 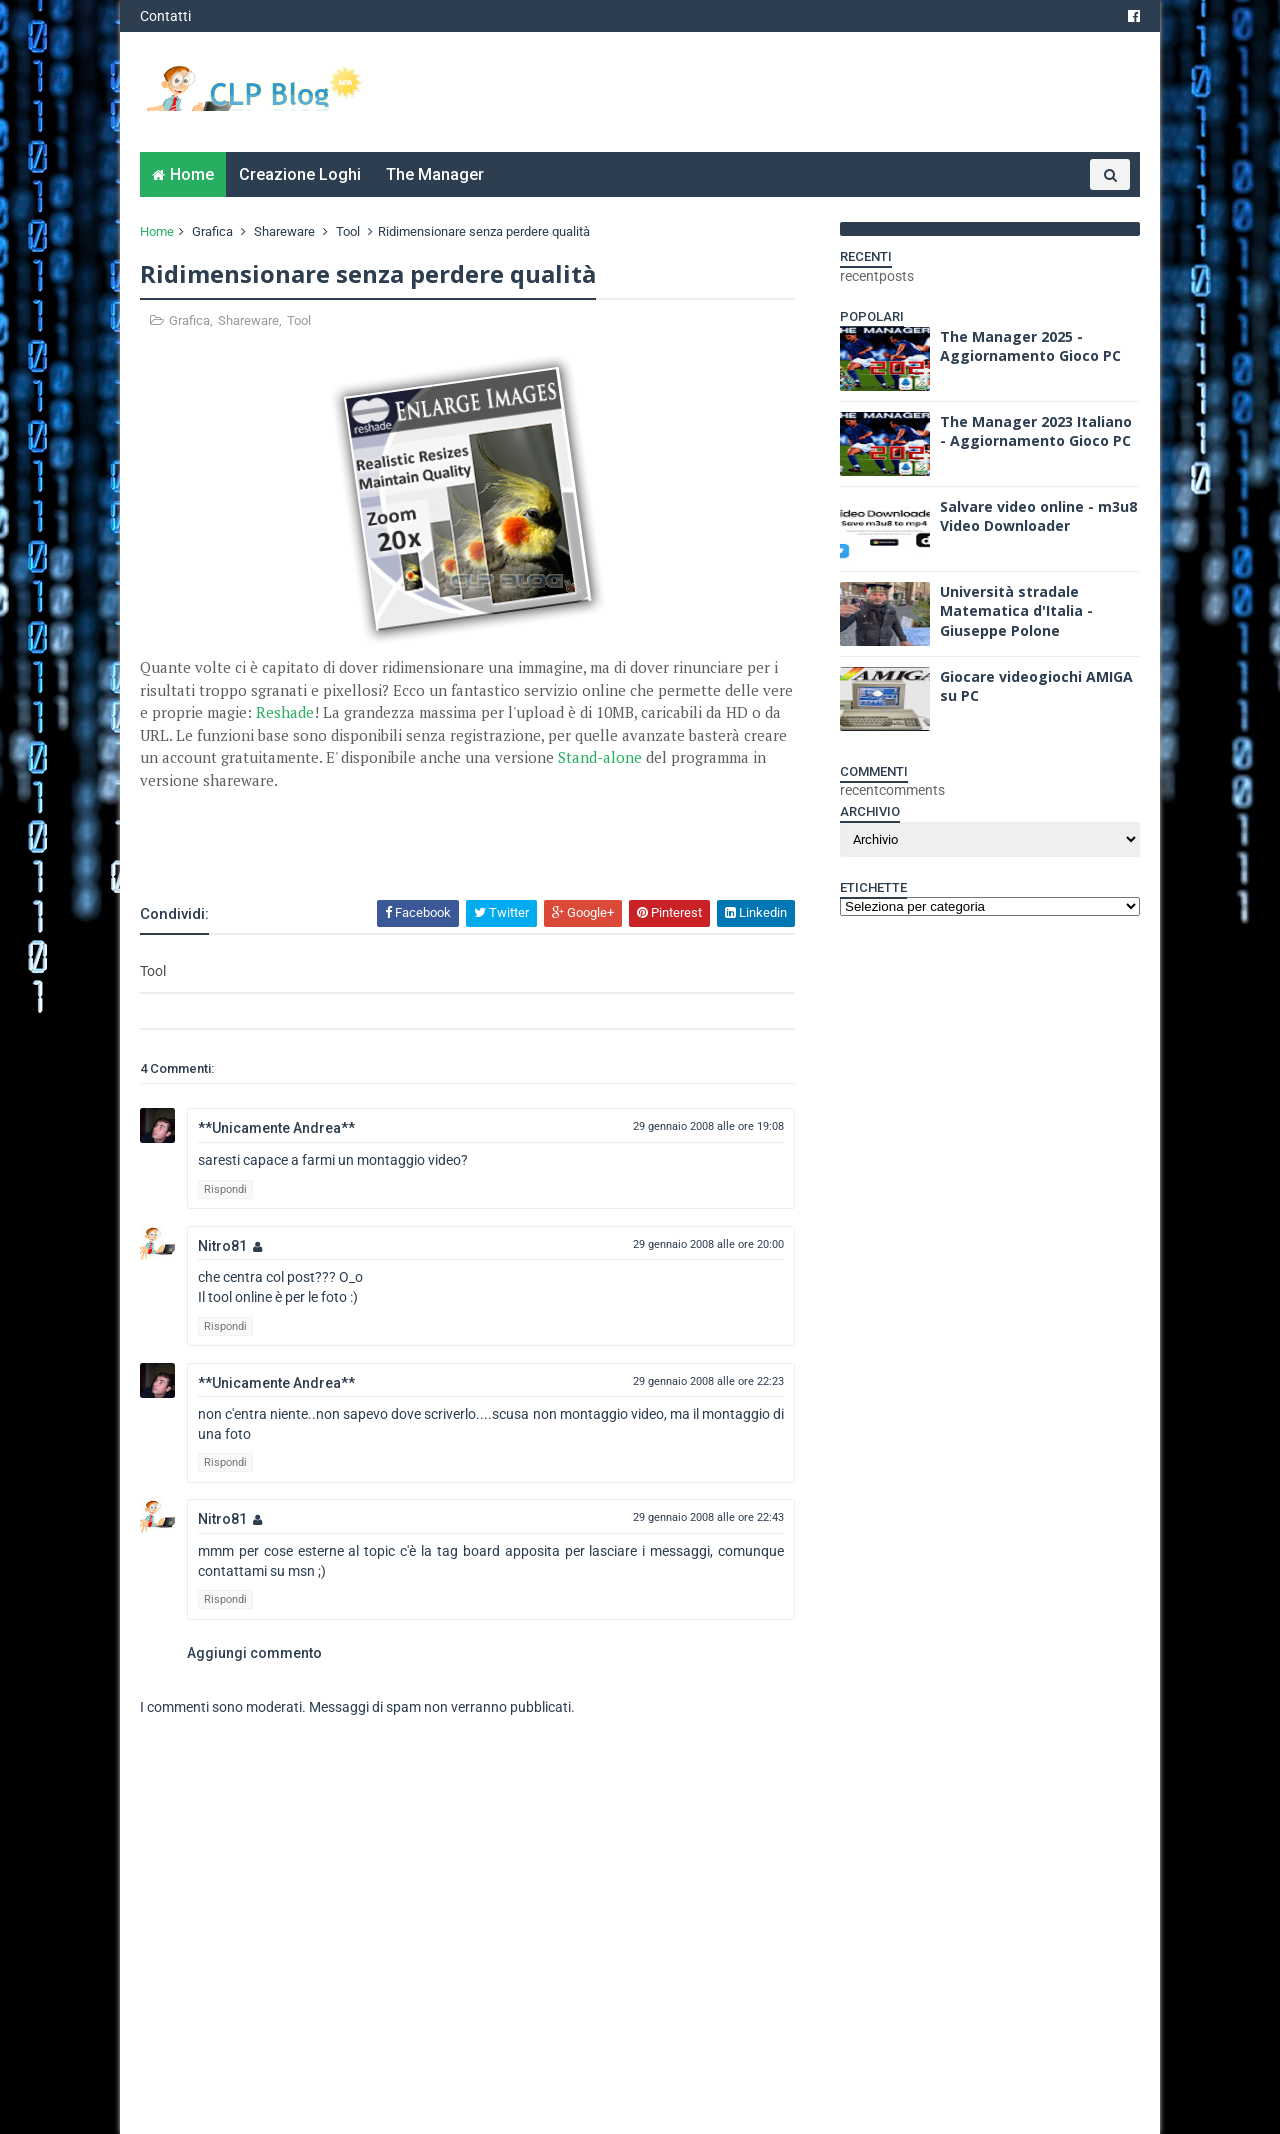 What do you see at coordinates (285, 712) in the screenshot?
I see `Reshade` at bounding box center [285, 712].